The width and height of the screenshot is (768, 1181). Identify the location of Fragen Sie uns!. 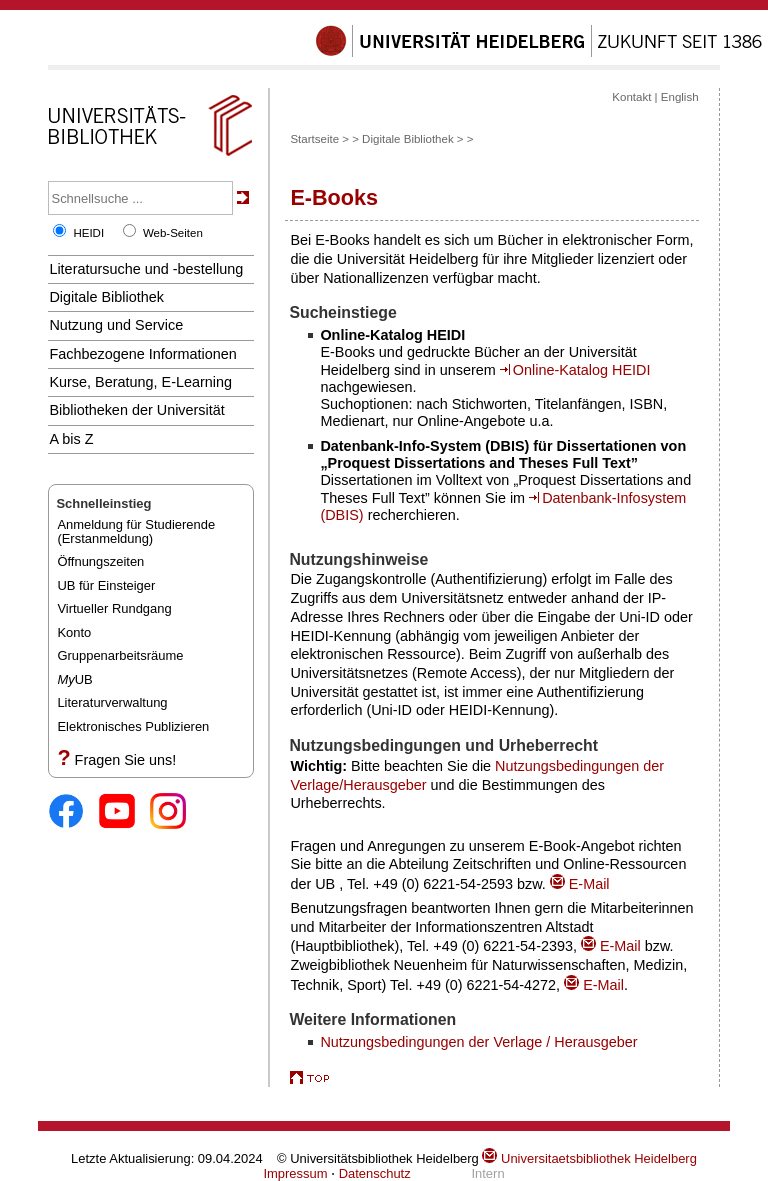
(126, 760).